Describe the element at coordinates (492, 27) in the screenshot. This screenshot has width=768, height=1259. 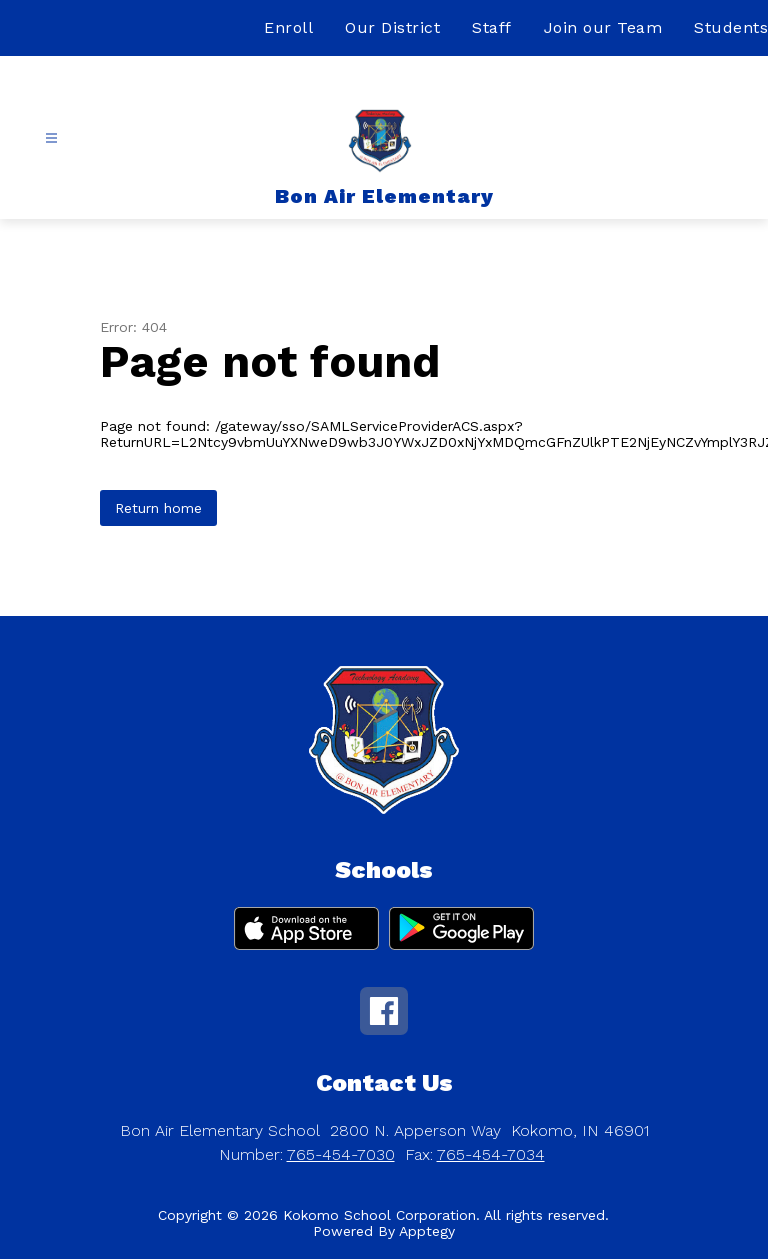
I see `Staff` at that location.